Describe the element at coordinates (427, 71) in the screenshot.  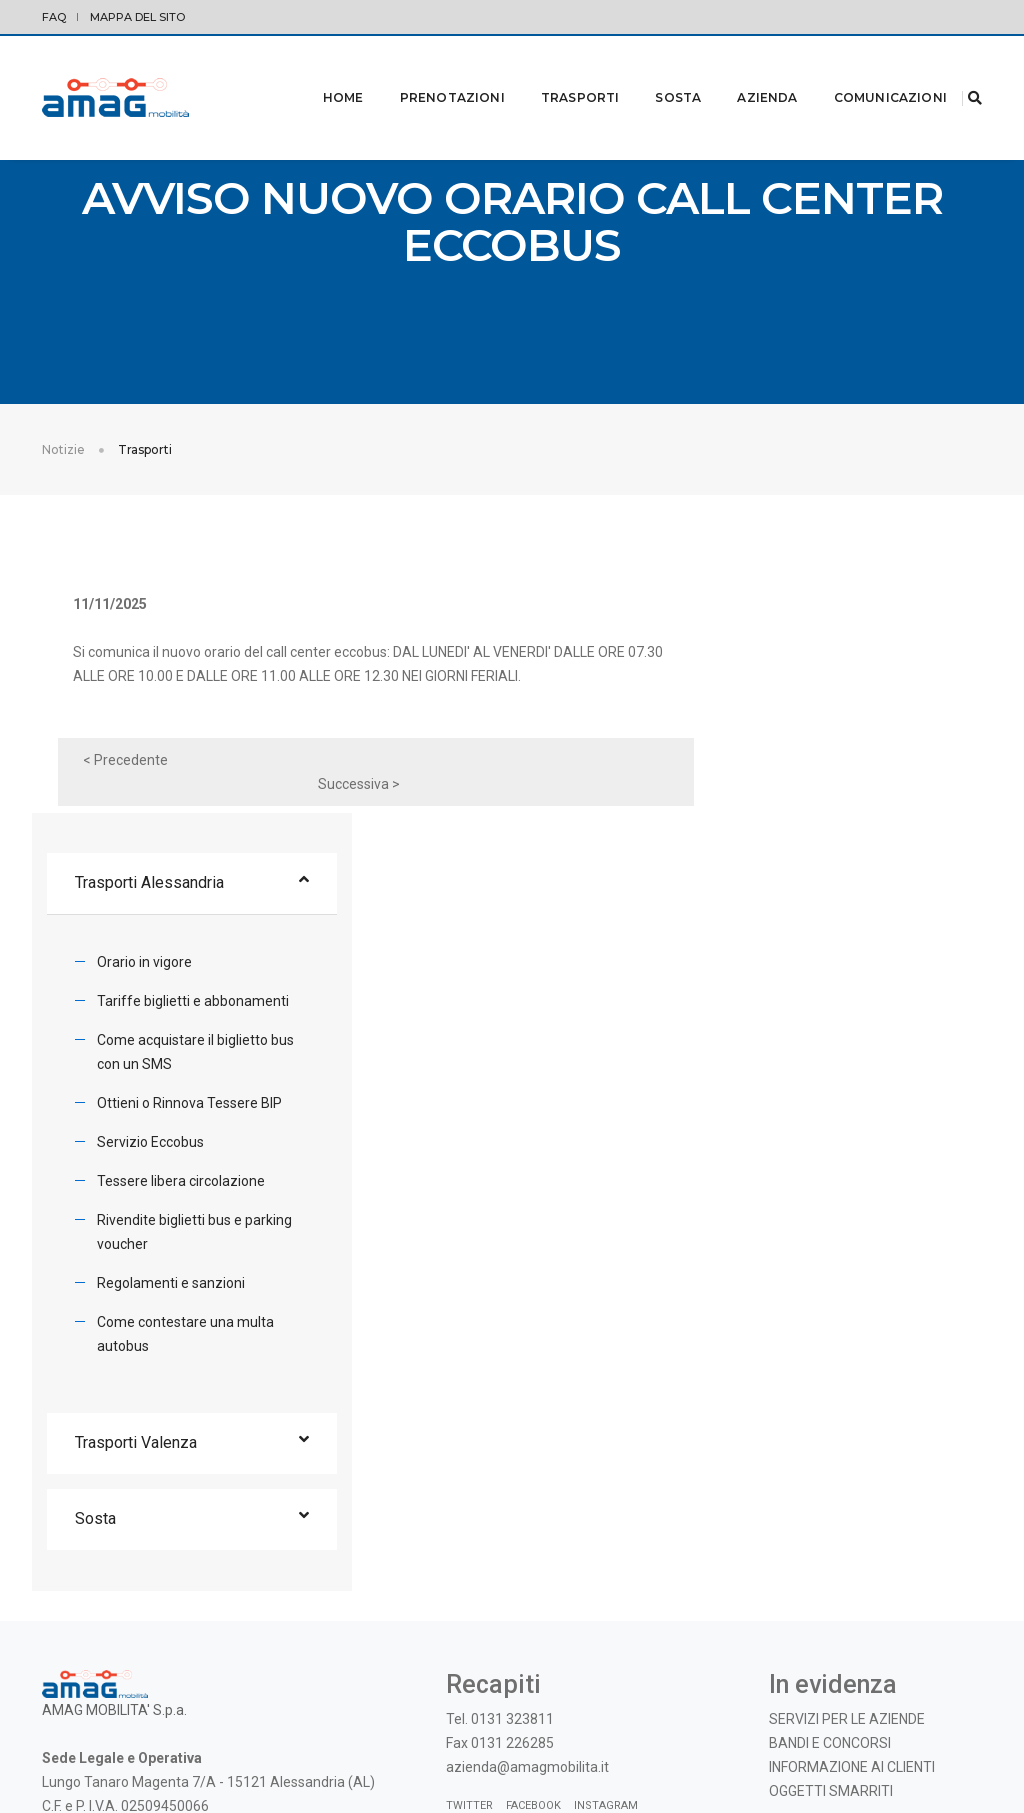
I see `Prenotazioni` at that location.